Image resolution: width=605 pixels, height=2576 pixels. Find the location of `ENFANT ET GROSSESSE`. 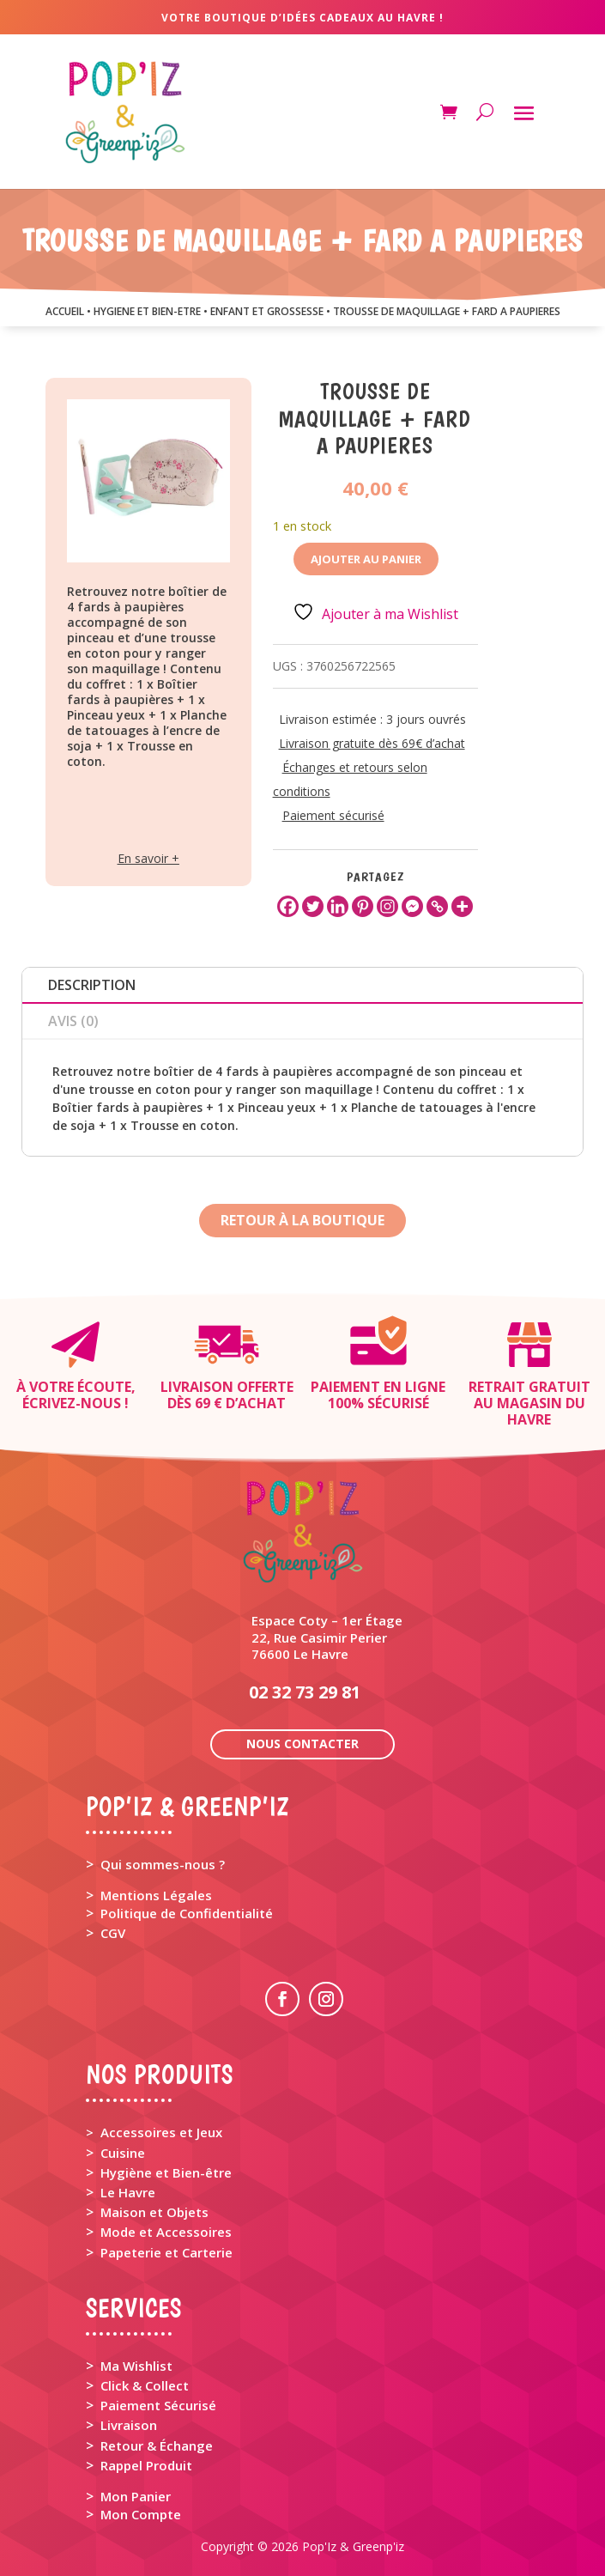

ENFANT ET GROSSESSE is located at coordinates (267, 311).